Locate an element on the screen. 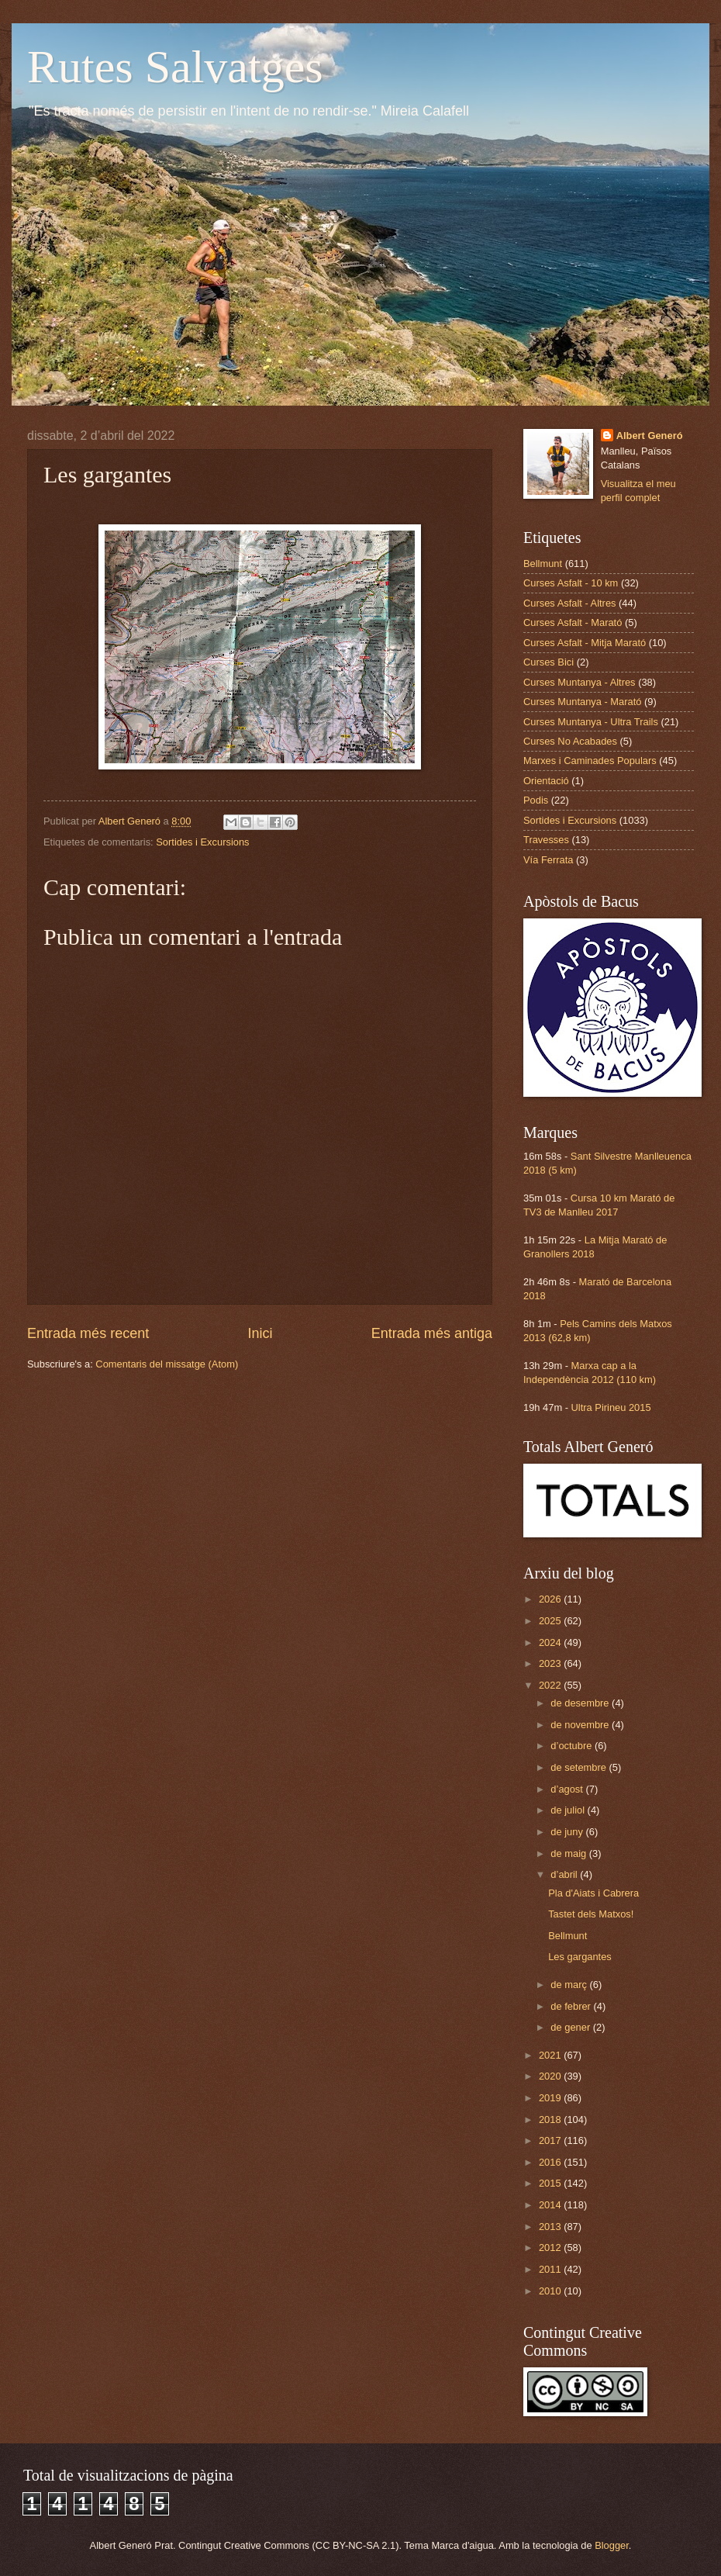 The image size is (721, 2576). Curses Asfalt - Marató is located at coordinates (572, 622).